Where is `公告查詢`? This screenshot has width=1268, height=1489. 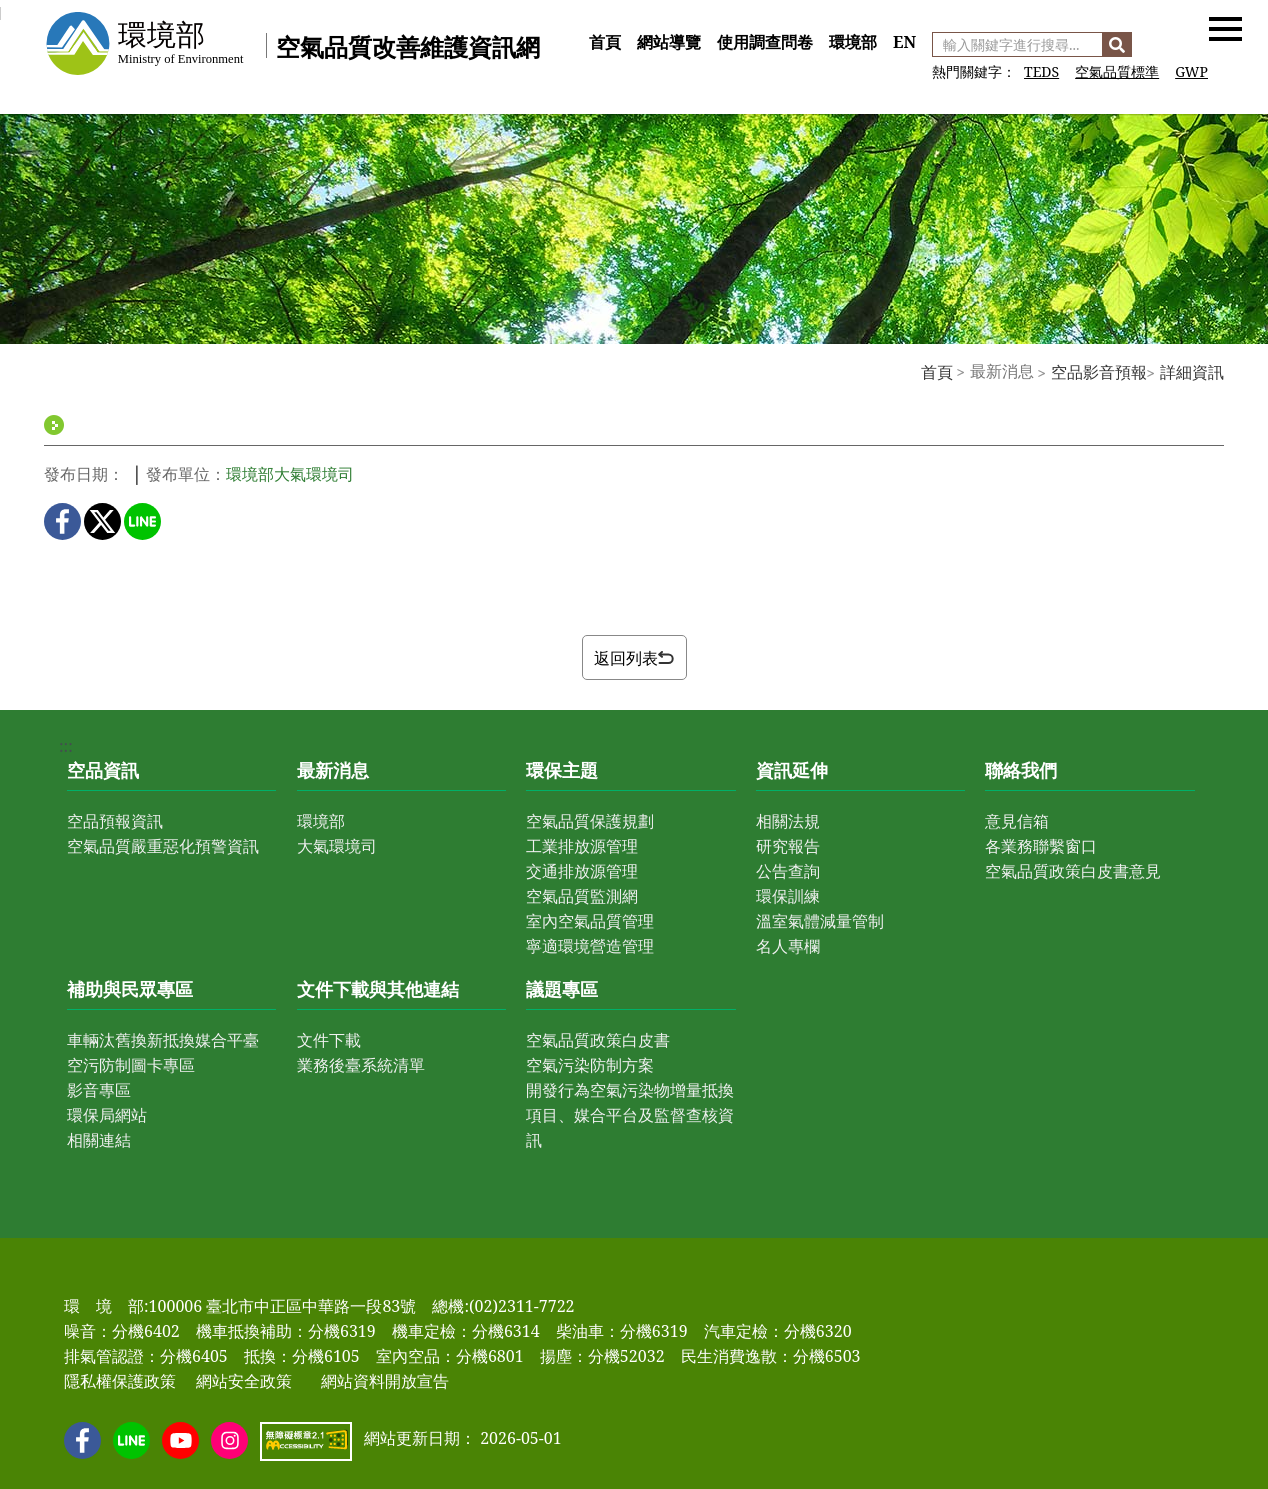 公告查詢 is located at coordinates (788, 871).